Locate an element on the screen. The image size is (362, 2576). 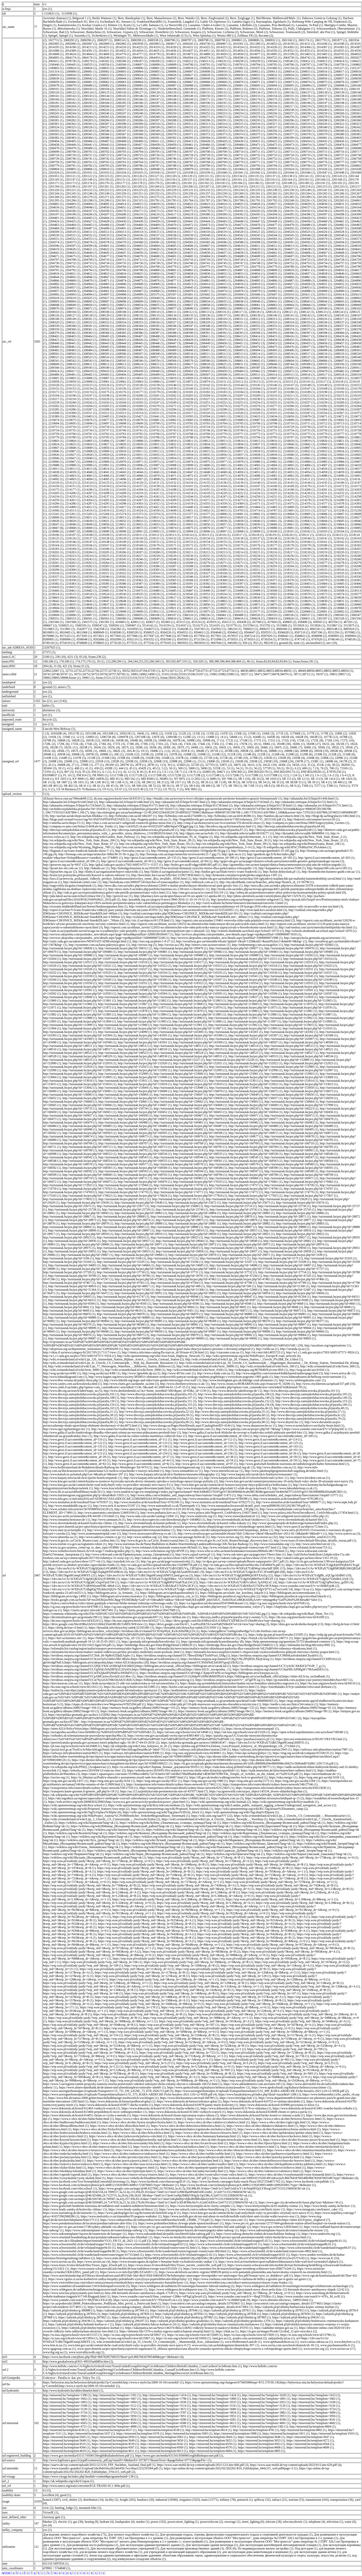
2218012 (1) is located at coordinates (106, 517).